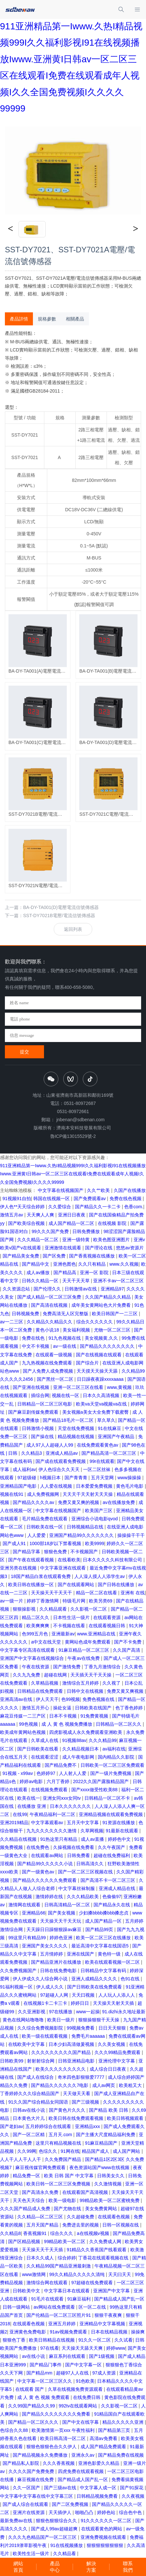 The image size is (146, 2576). I want to click on 2022久久国产露脸精品国产, so click(101, 1781).